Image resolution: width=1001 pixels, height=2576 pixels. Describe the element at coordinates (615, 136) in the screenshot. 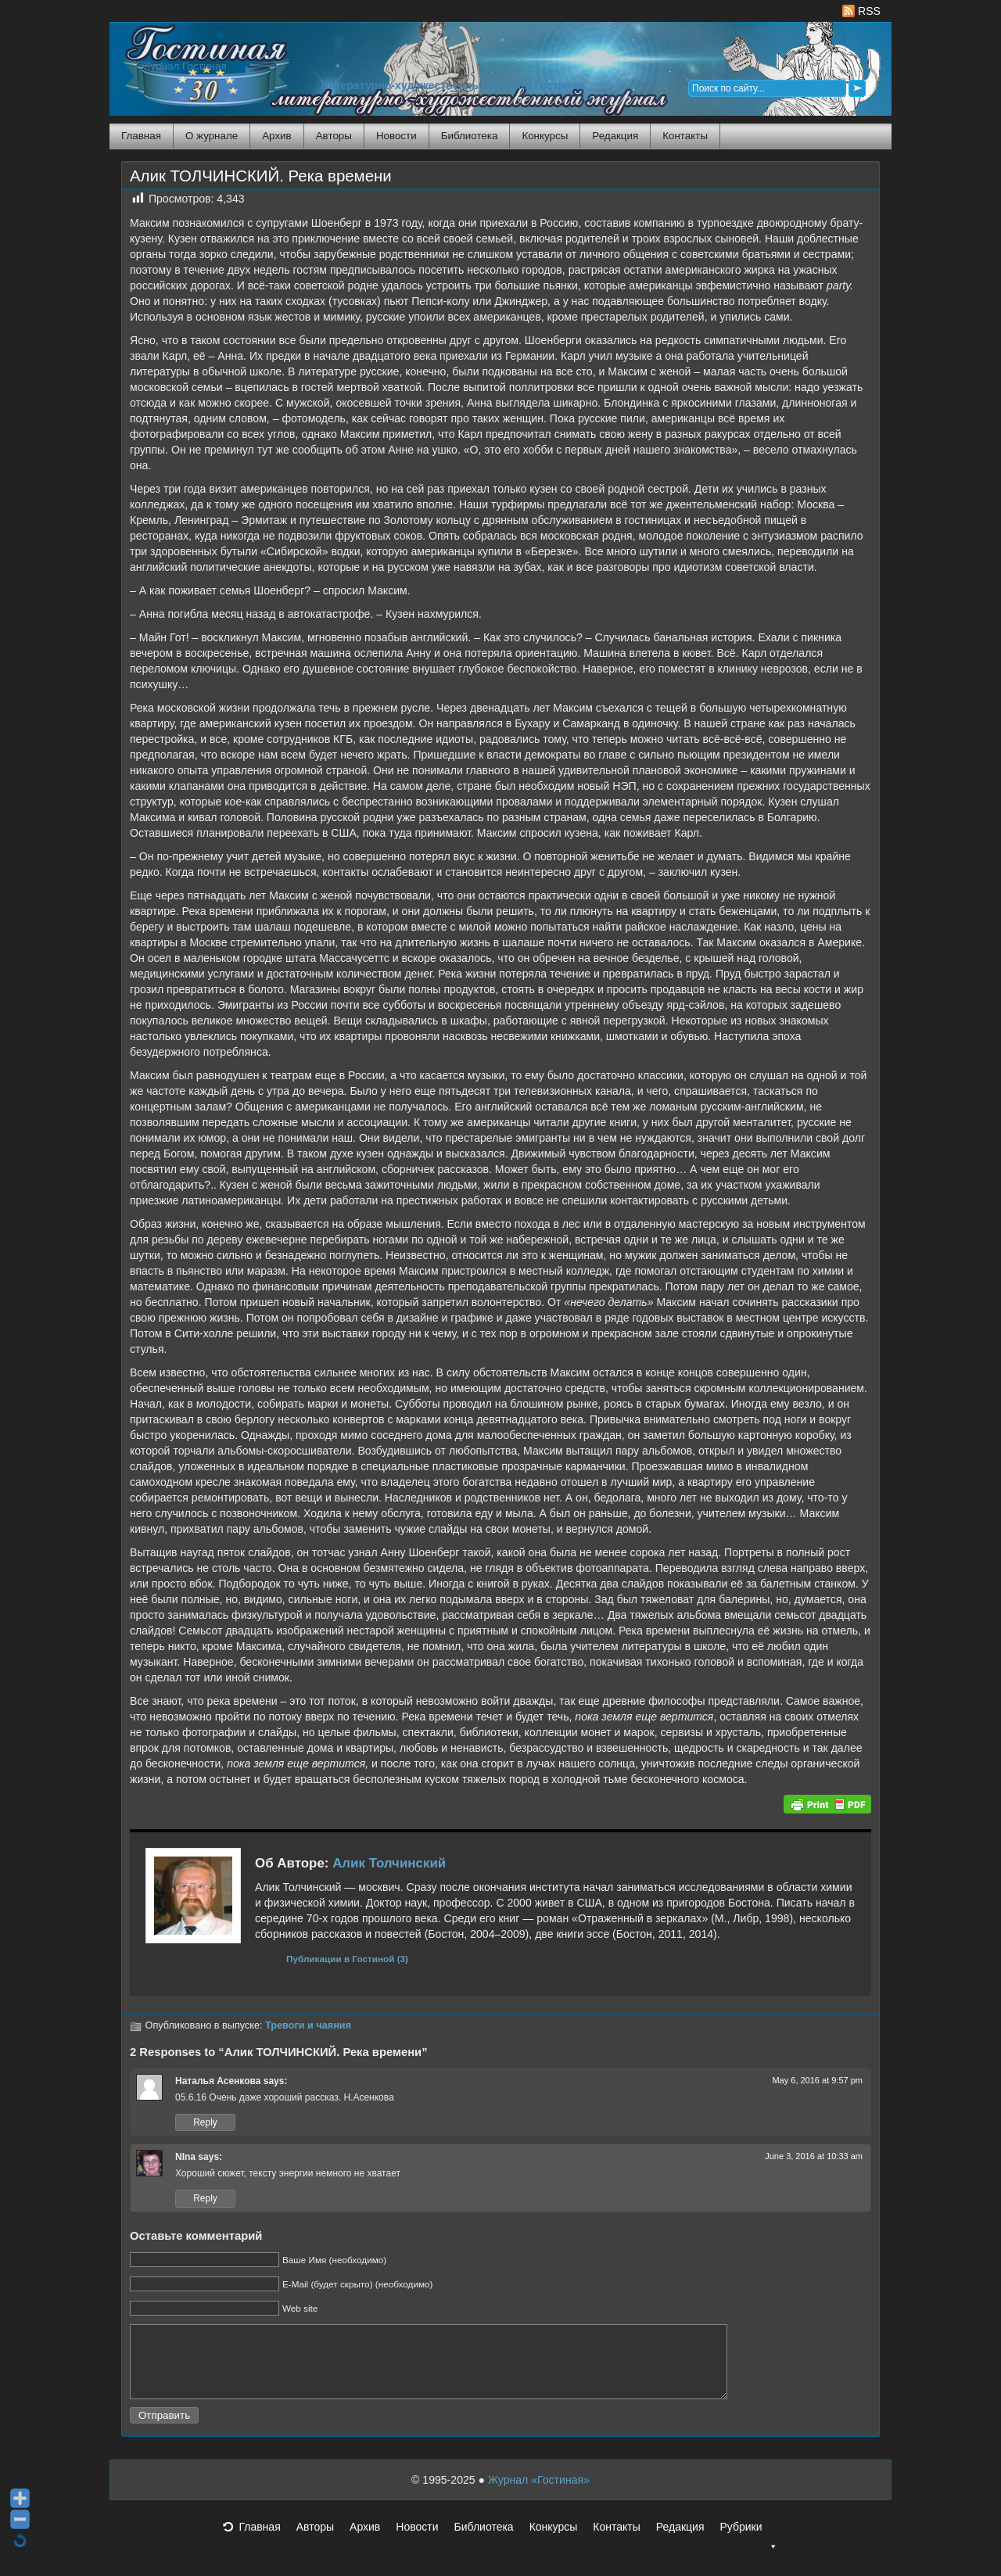

I see `Редакция` at that location.